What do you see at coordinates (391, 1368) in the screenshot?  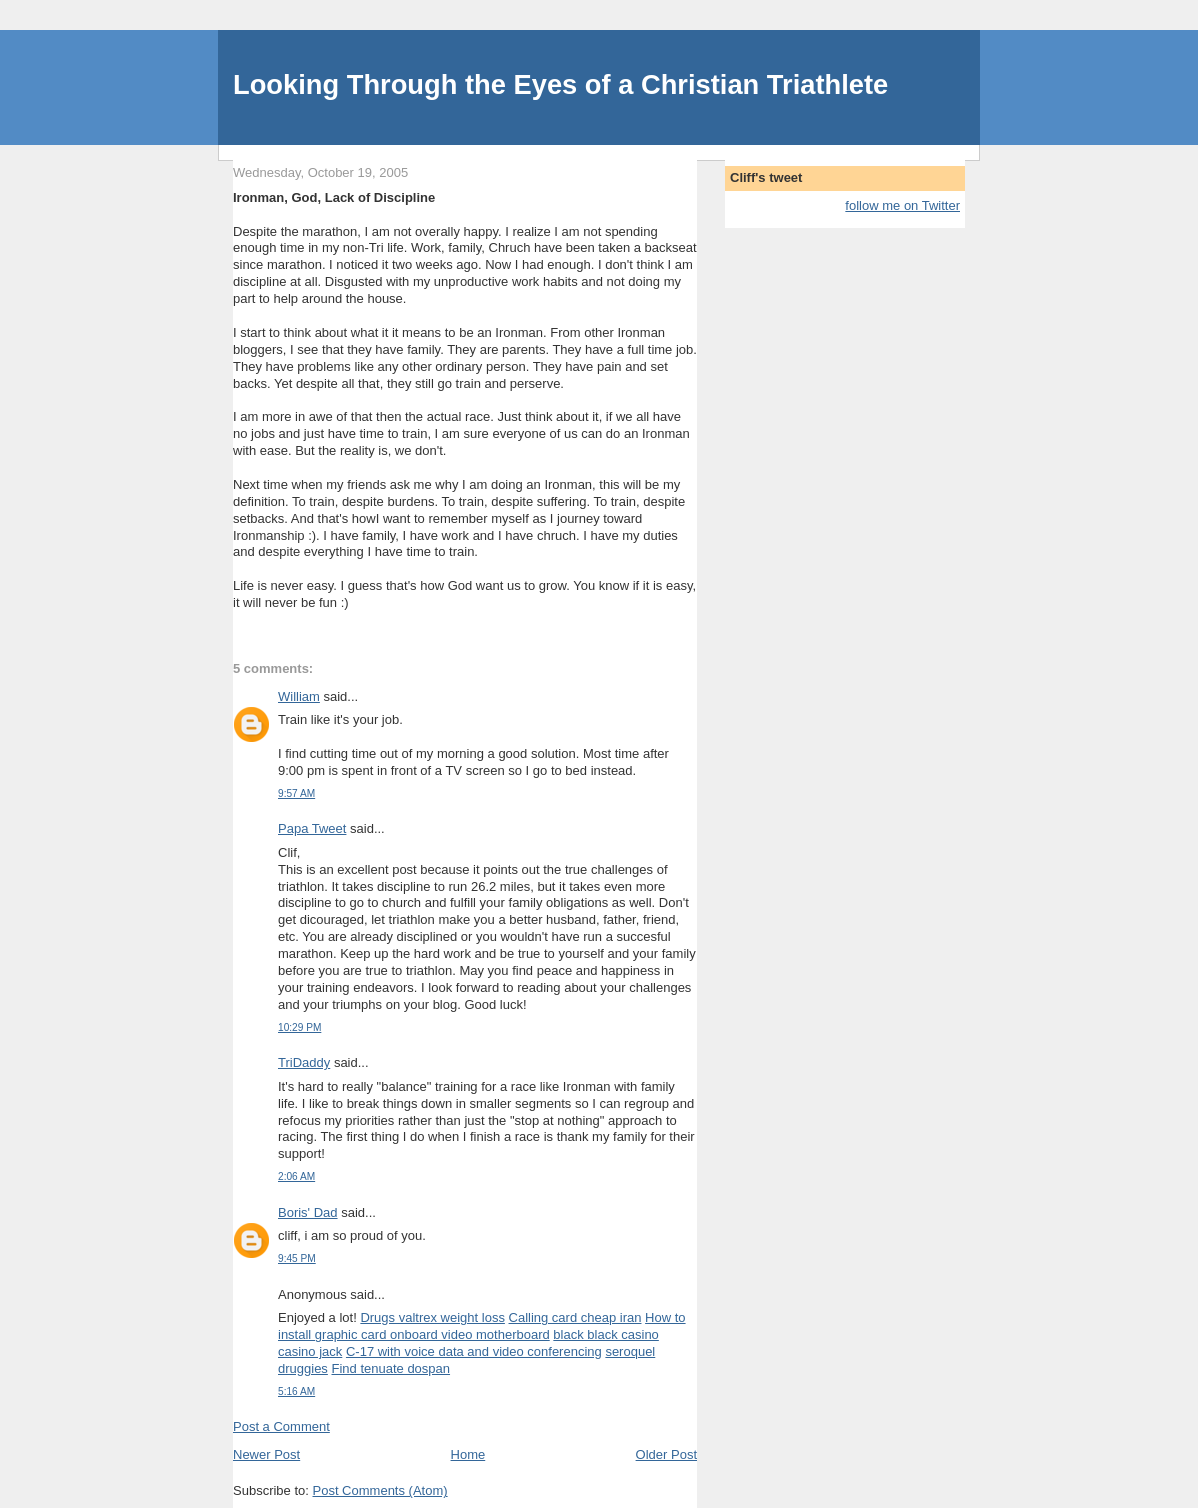 I see `Find tenuate dospan` at bounding box center [391, 1368].